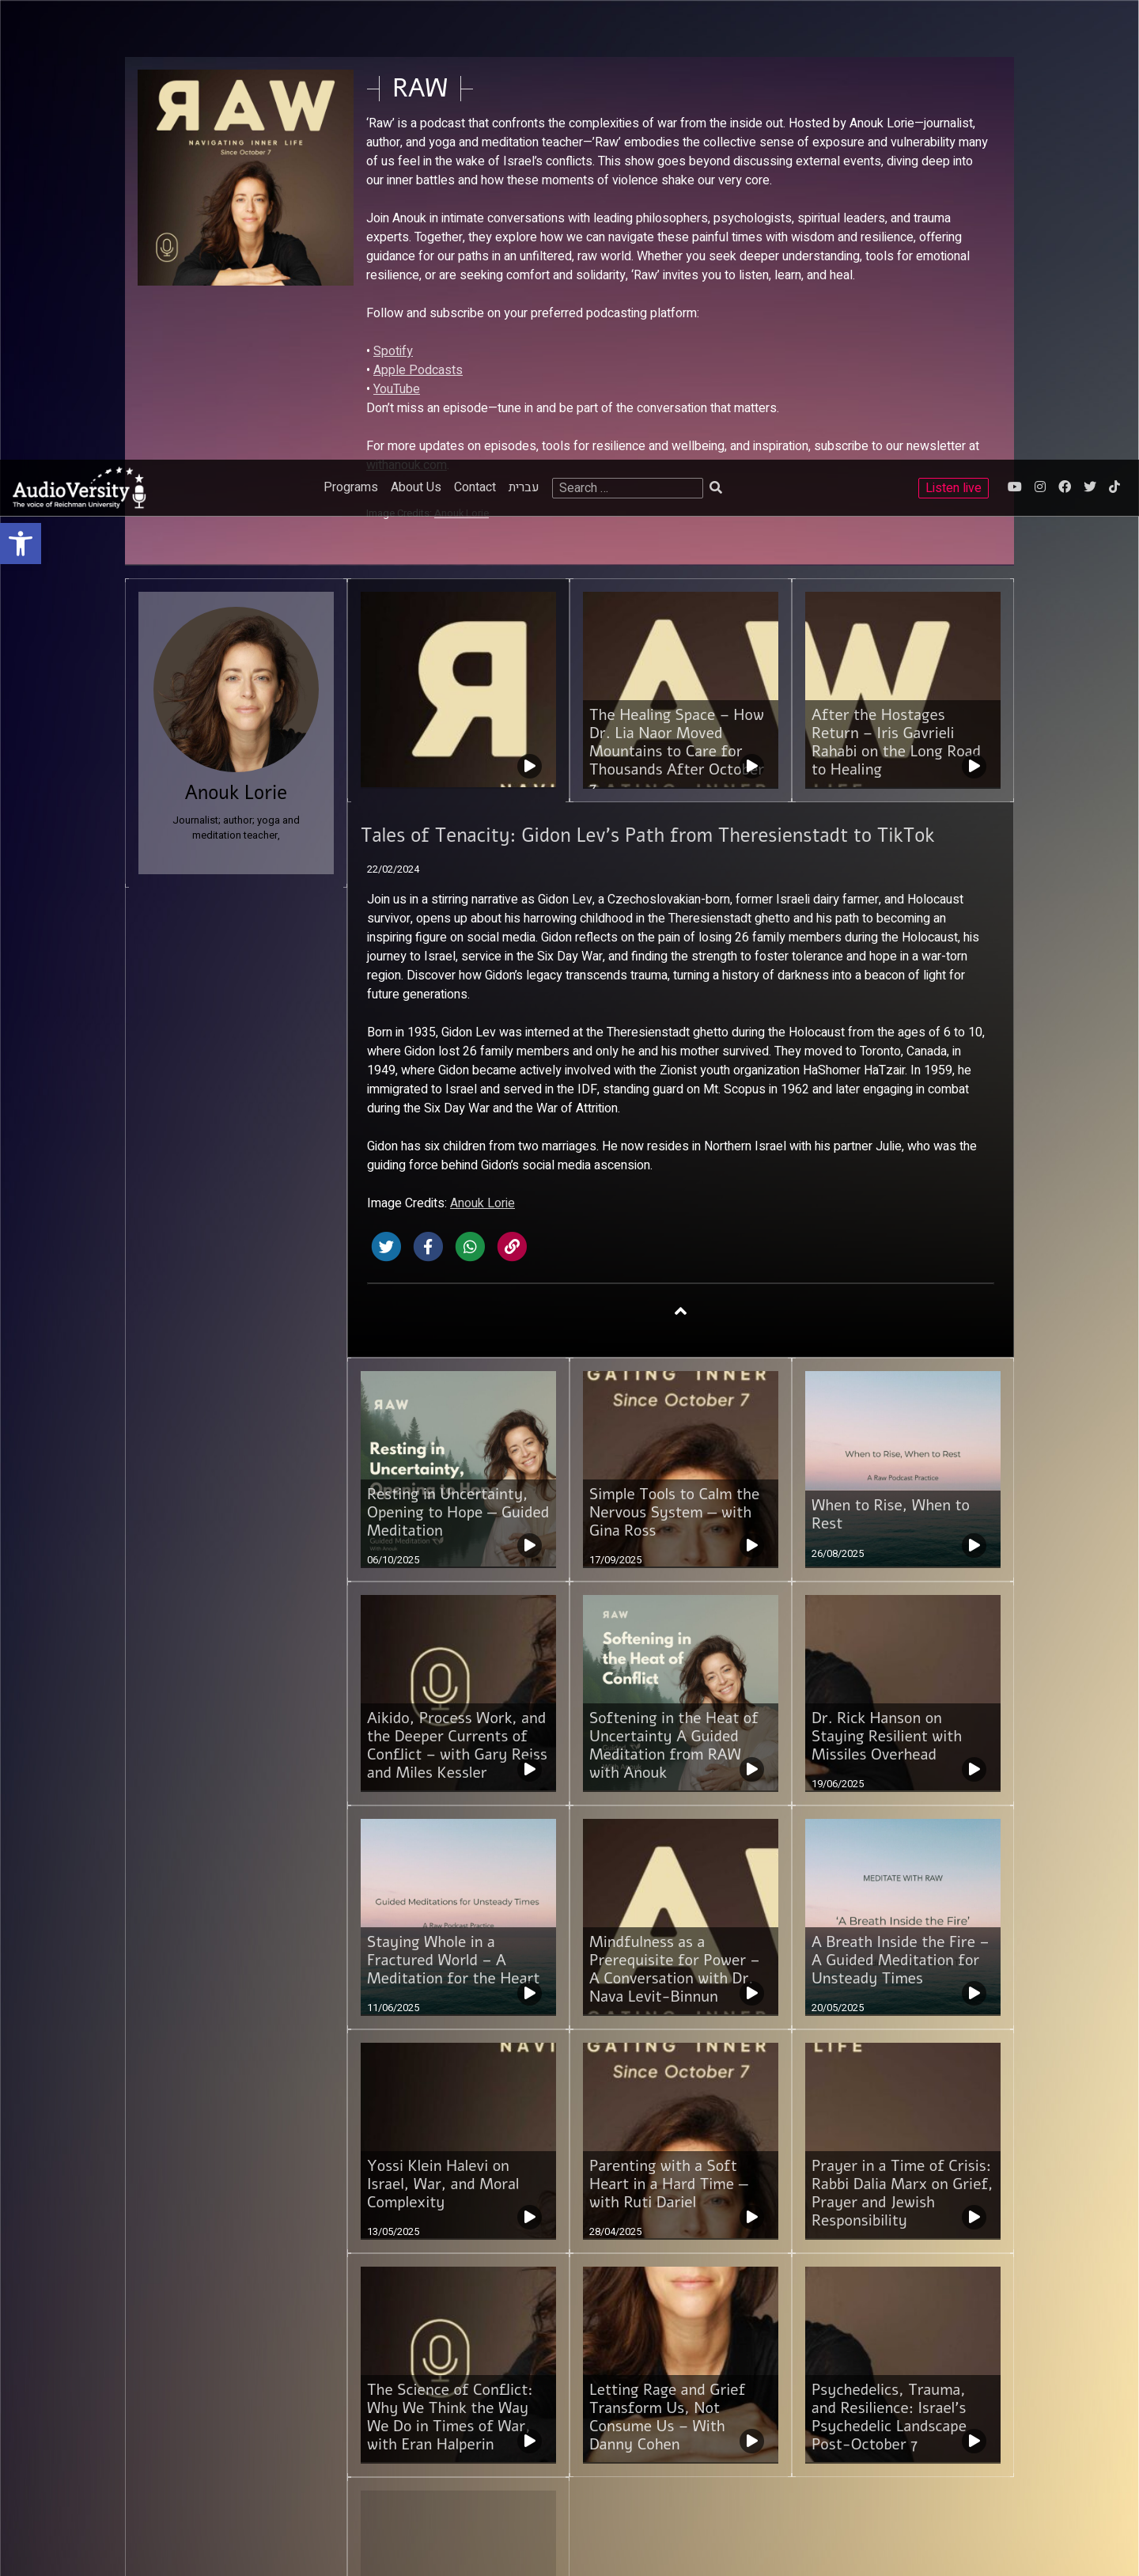 The image size is (1139, 2576). I want to click on [link], so click(20, 83).